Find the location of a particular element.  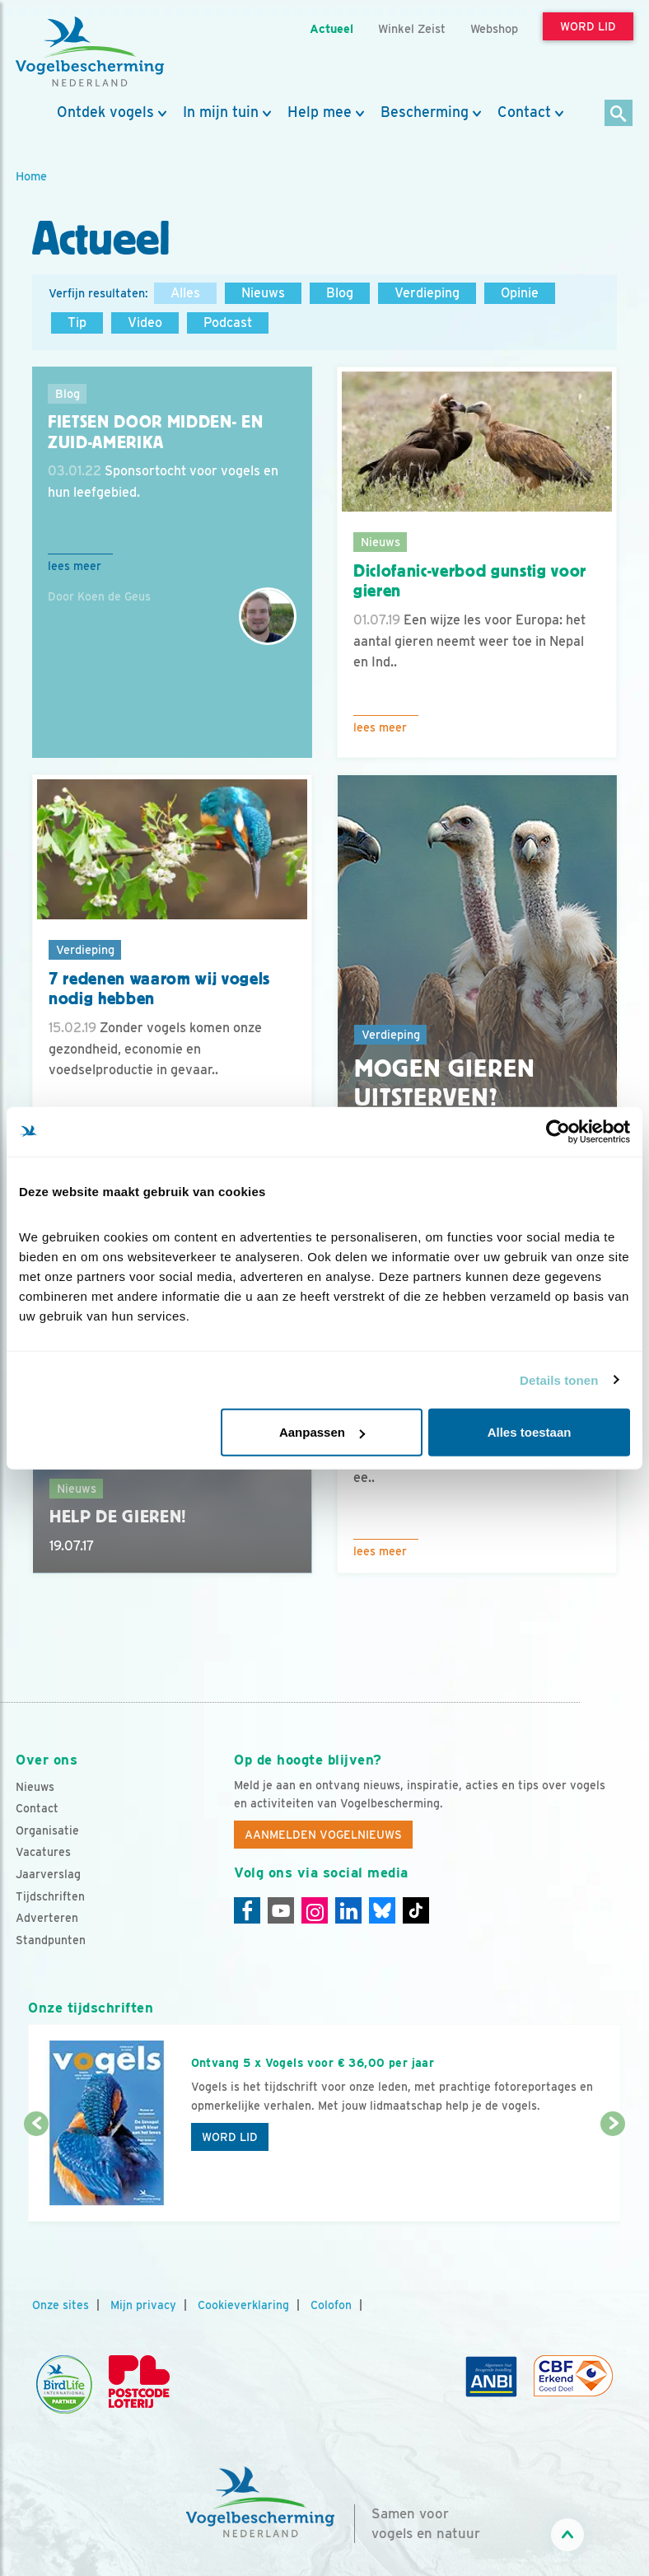

Organisatie is located at coordinates (47, 1830).